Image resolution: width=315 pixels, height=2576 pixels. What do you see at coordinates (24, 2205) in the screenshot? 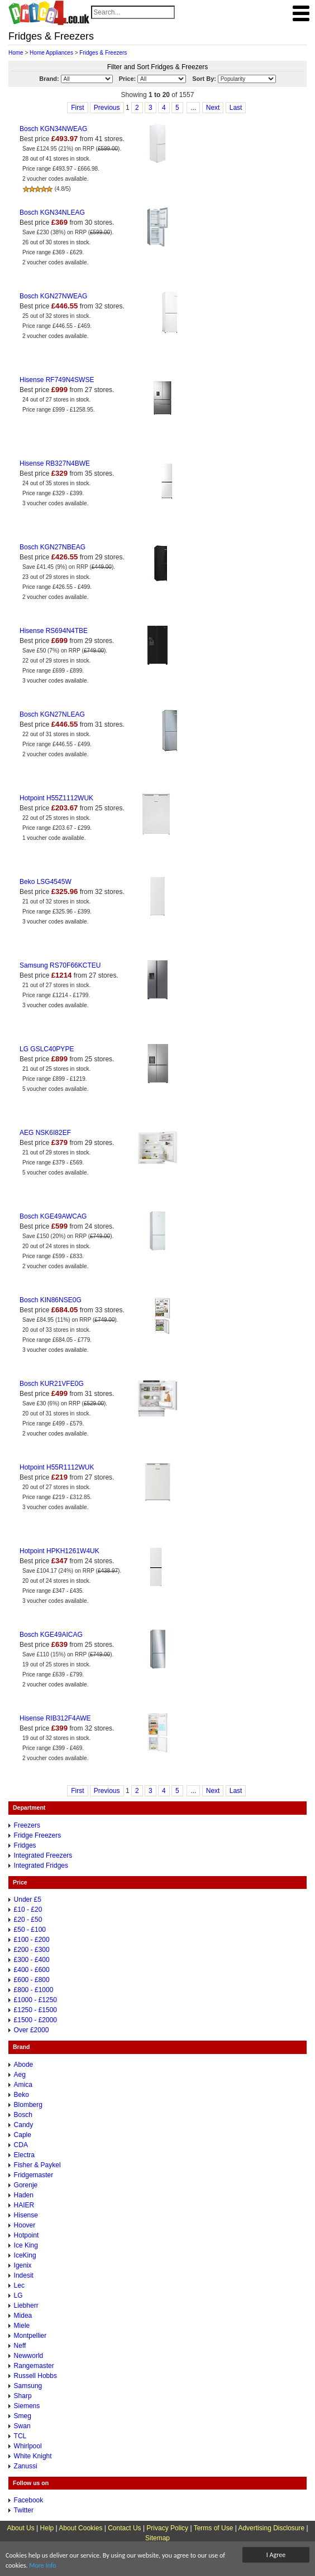
I see `HAIER` at bounding box center [24, 2205].